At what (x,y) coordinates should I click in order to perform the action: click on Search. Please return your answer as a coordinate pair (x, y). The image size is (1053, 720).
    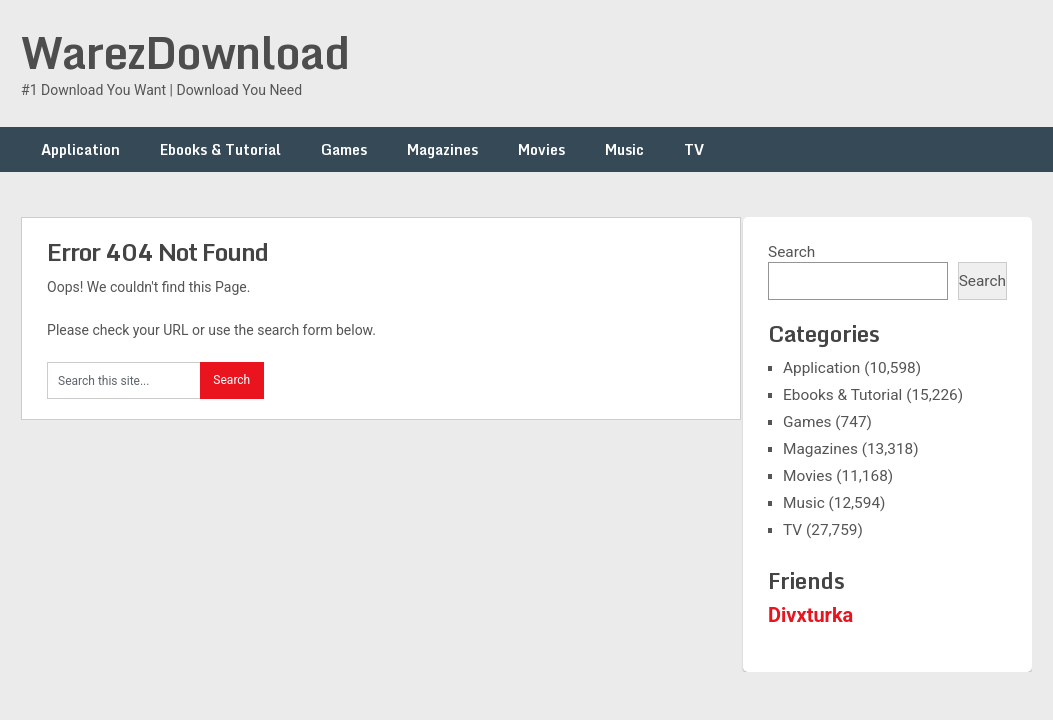
    Looking at the image, I should click on (791, 252).